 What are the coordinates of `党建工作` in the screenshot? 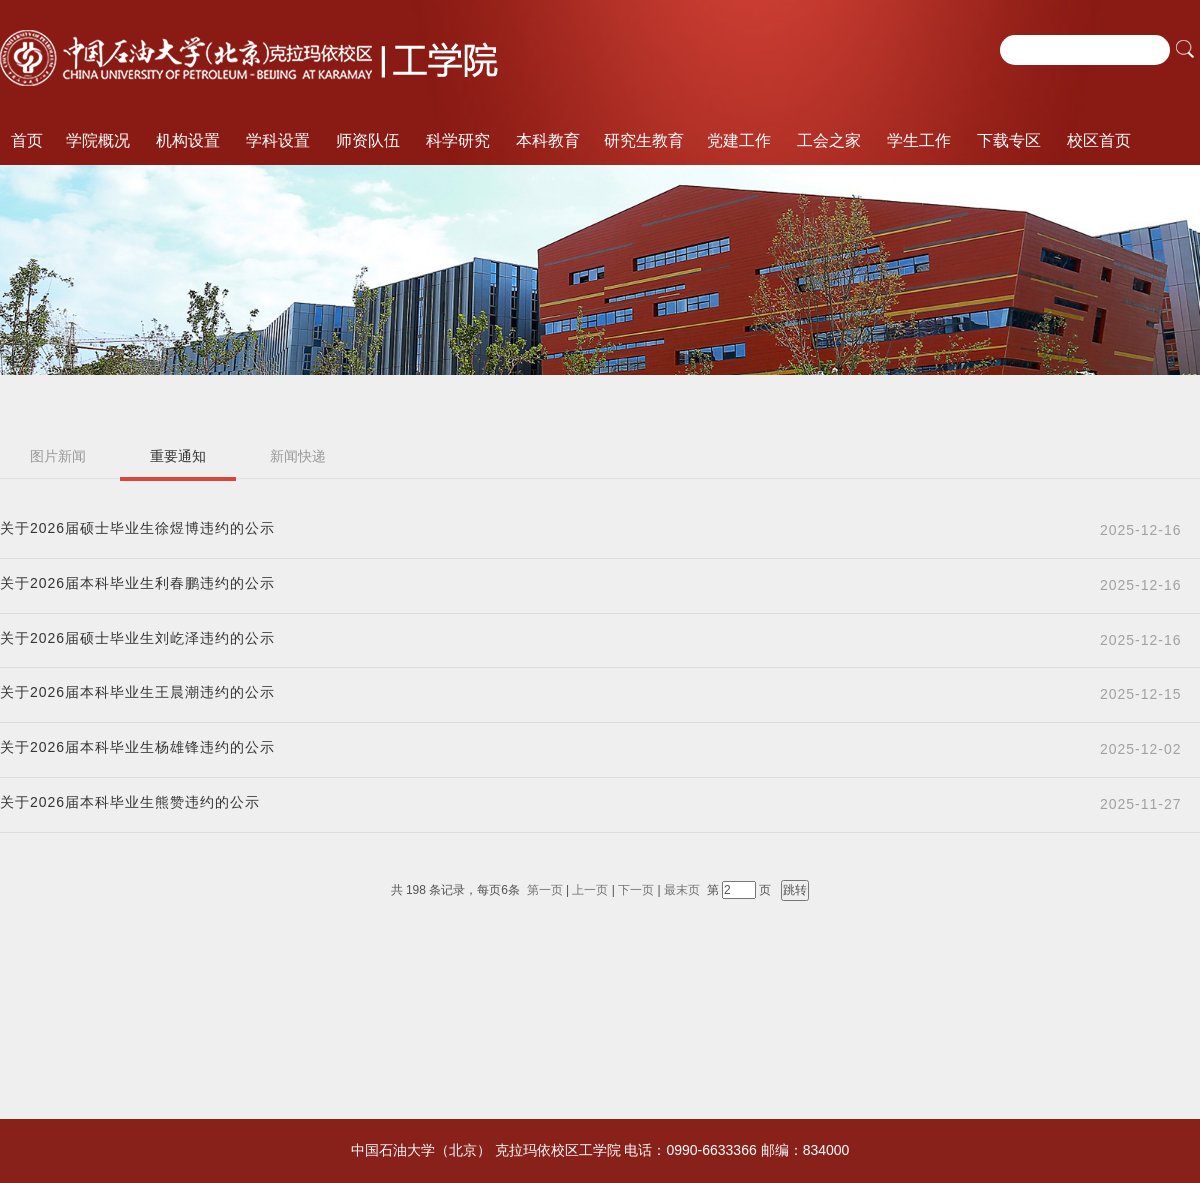 It's located at (739, 140).